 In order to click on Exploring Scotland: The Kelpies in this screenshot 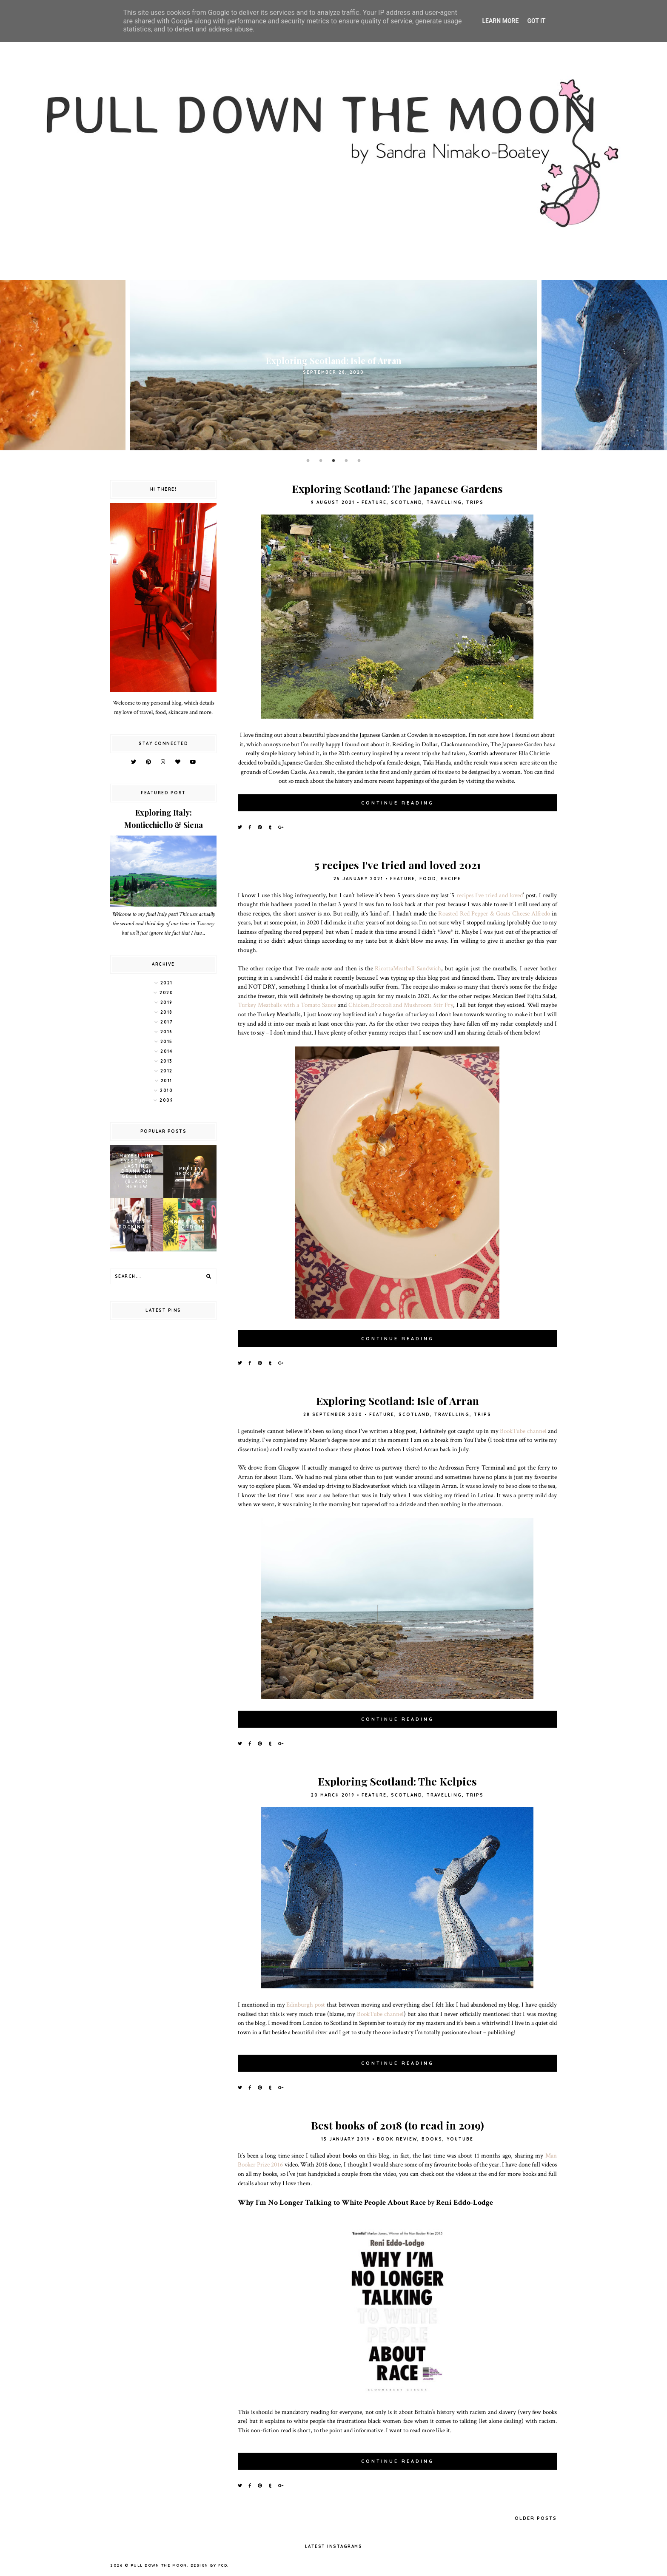, I will do `click(397, 1781)`.